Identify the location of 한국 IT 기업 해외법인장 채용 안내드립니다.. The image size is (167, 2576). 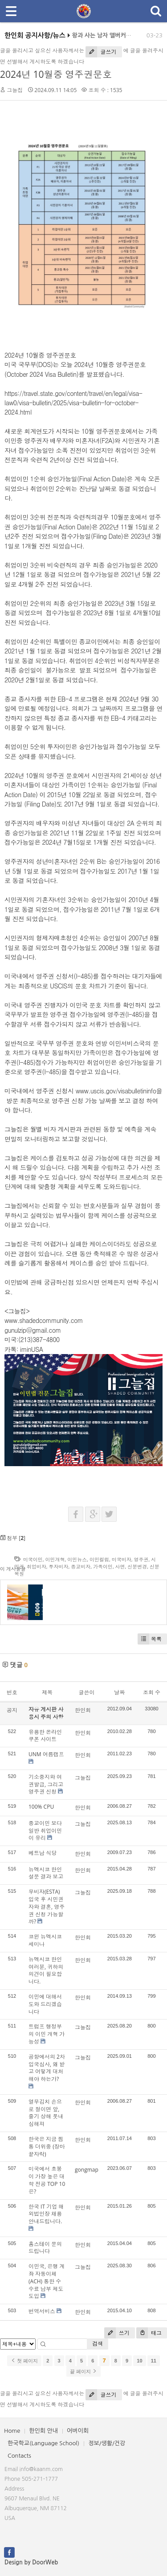
(46, 2214).